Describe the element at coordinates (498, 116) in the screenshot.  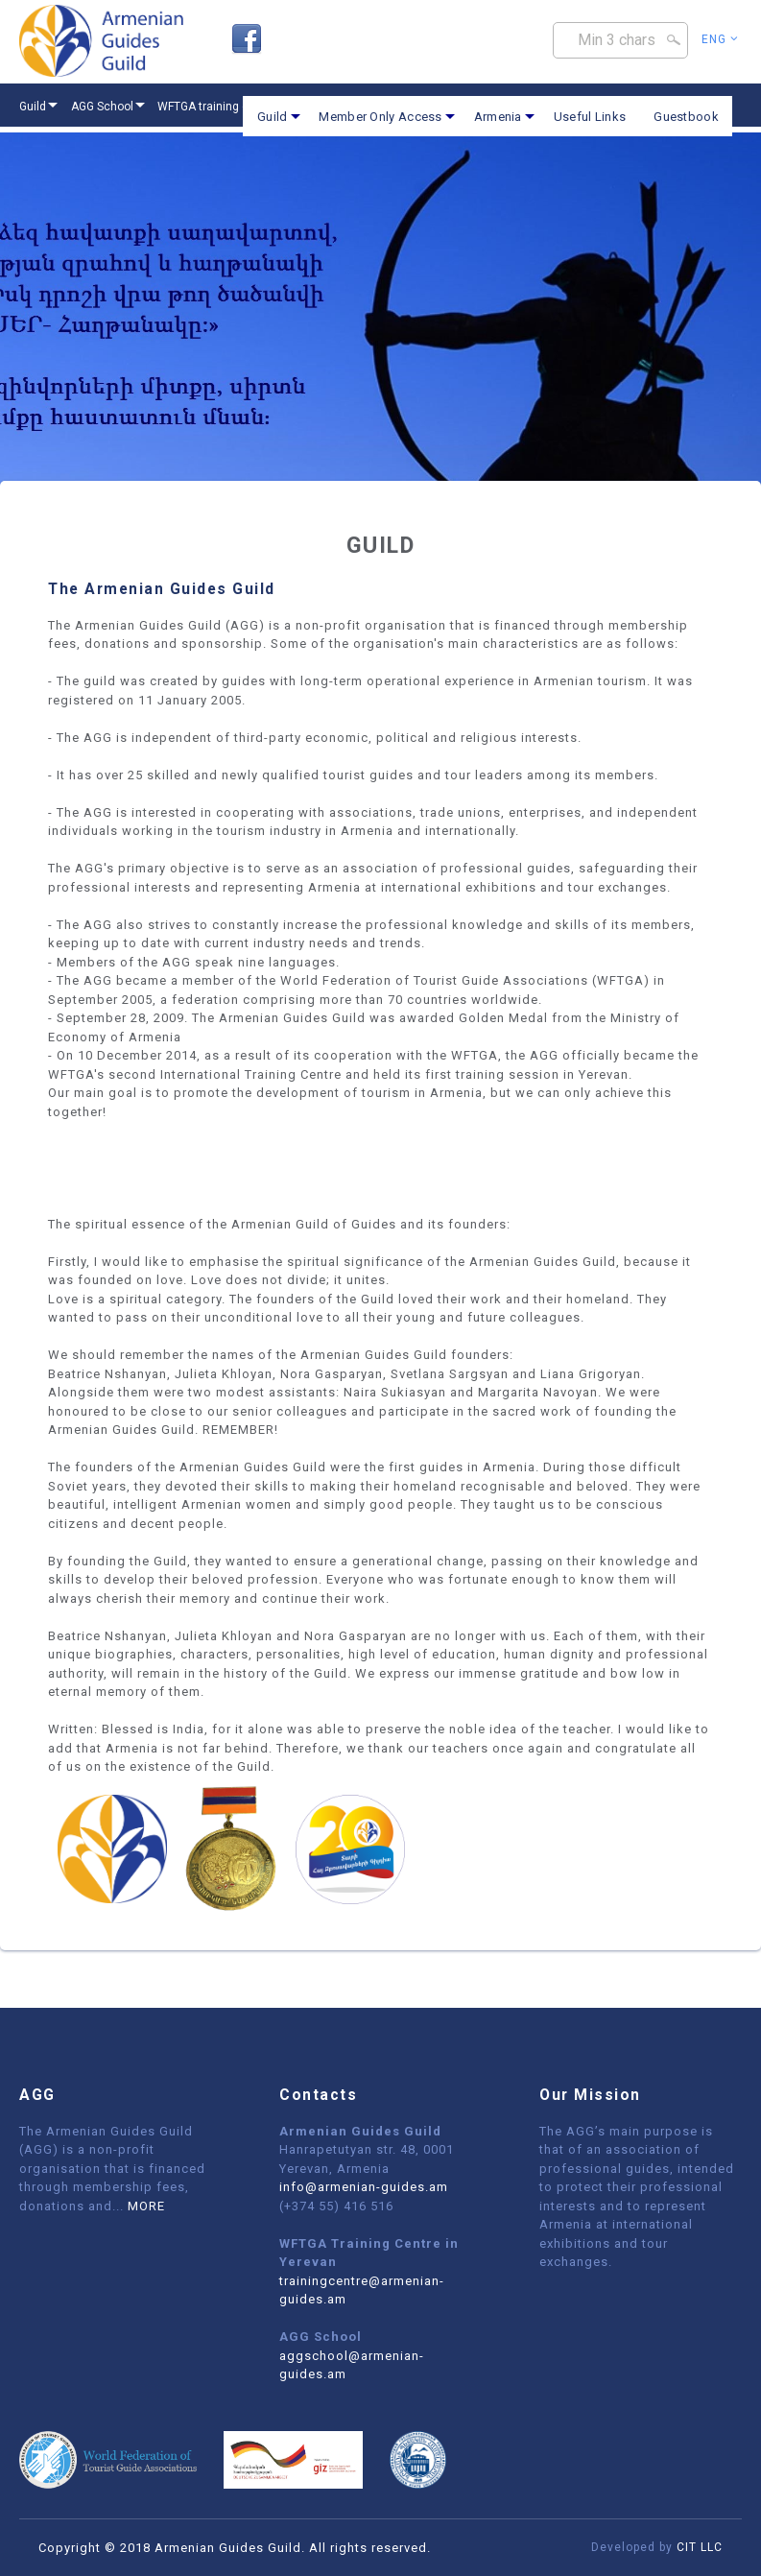
I see `Armenia` at that location.